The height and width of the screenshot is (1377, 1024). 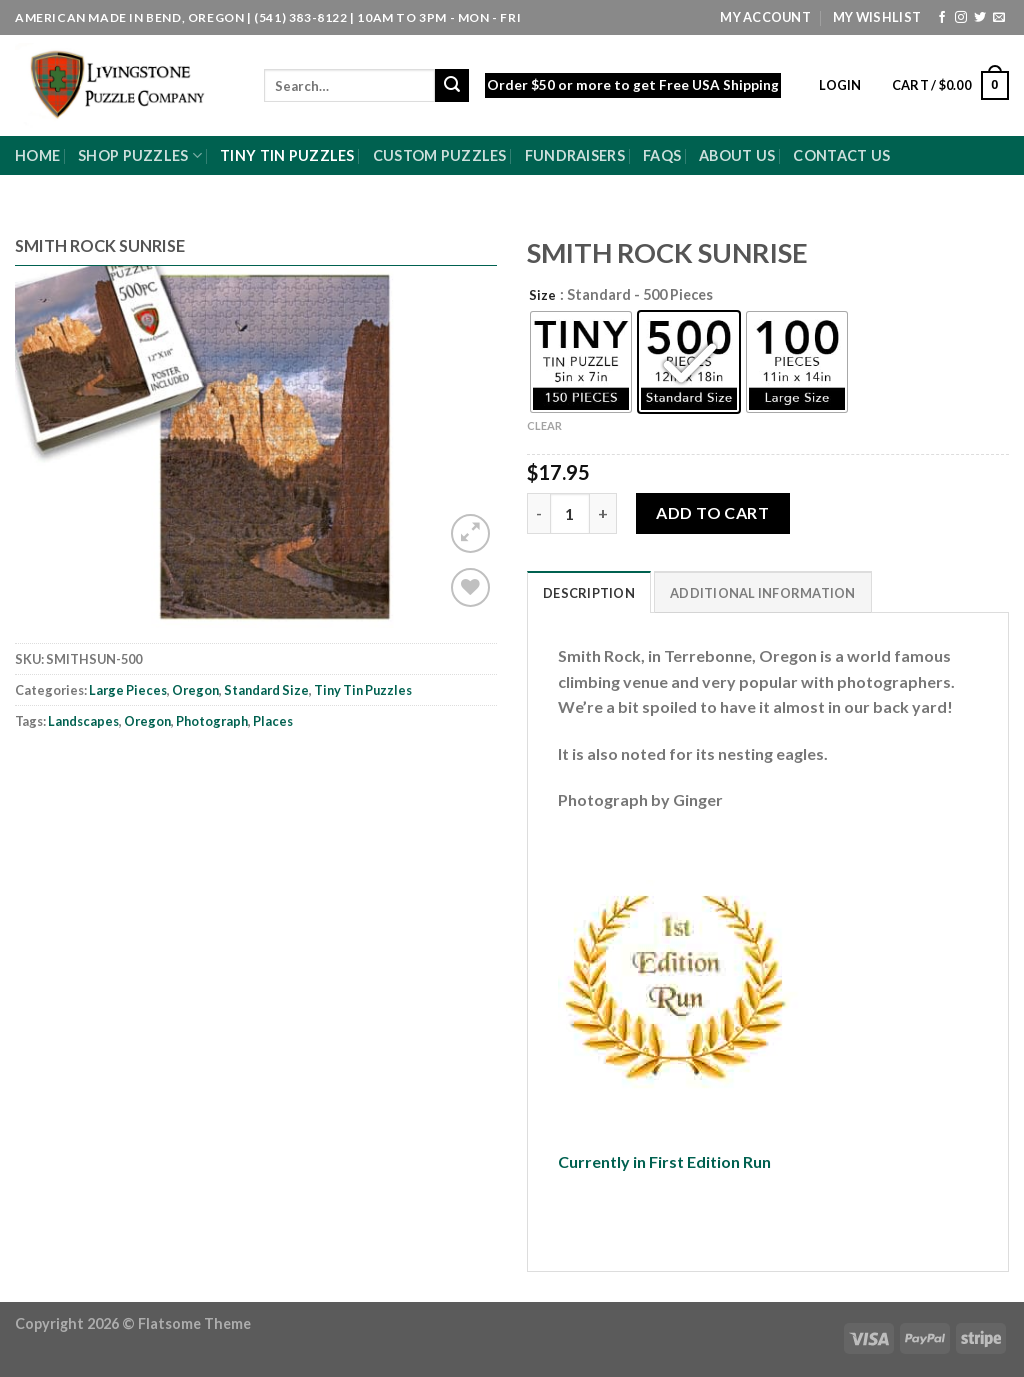 I want to click on Oregon, so click(x=195, y=690).